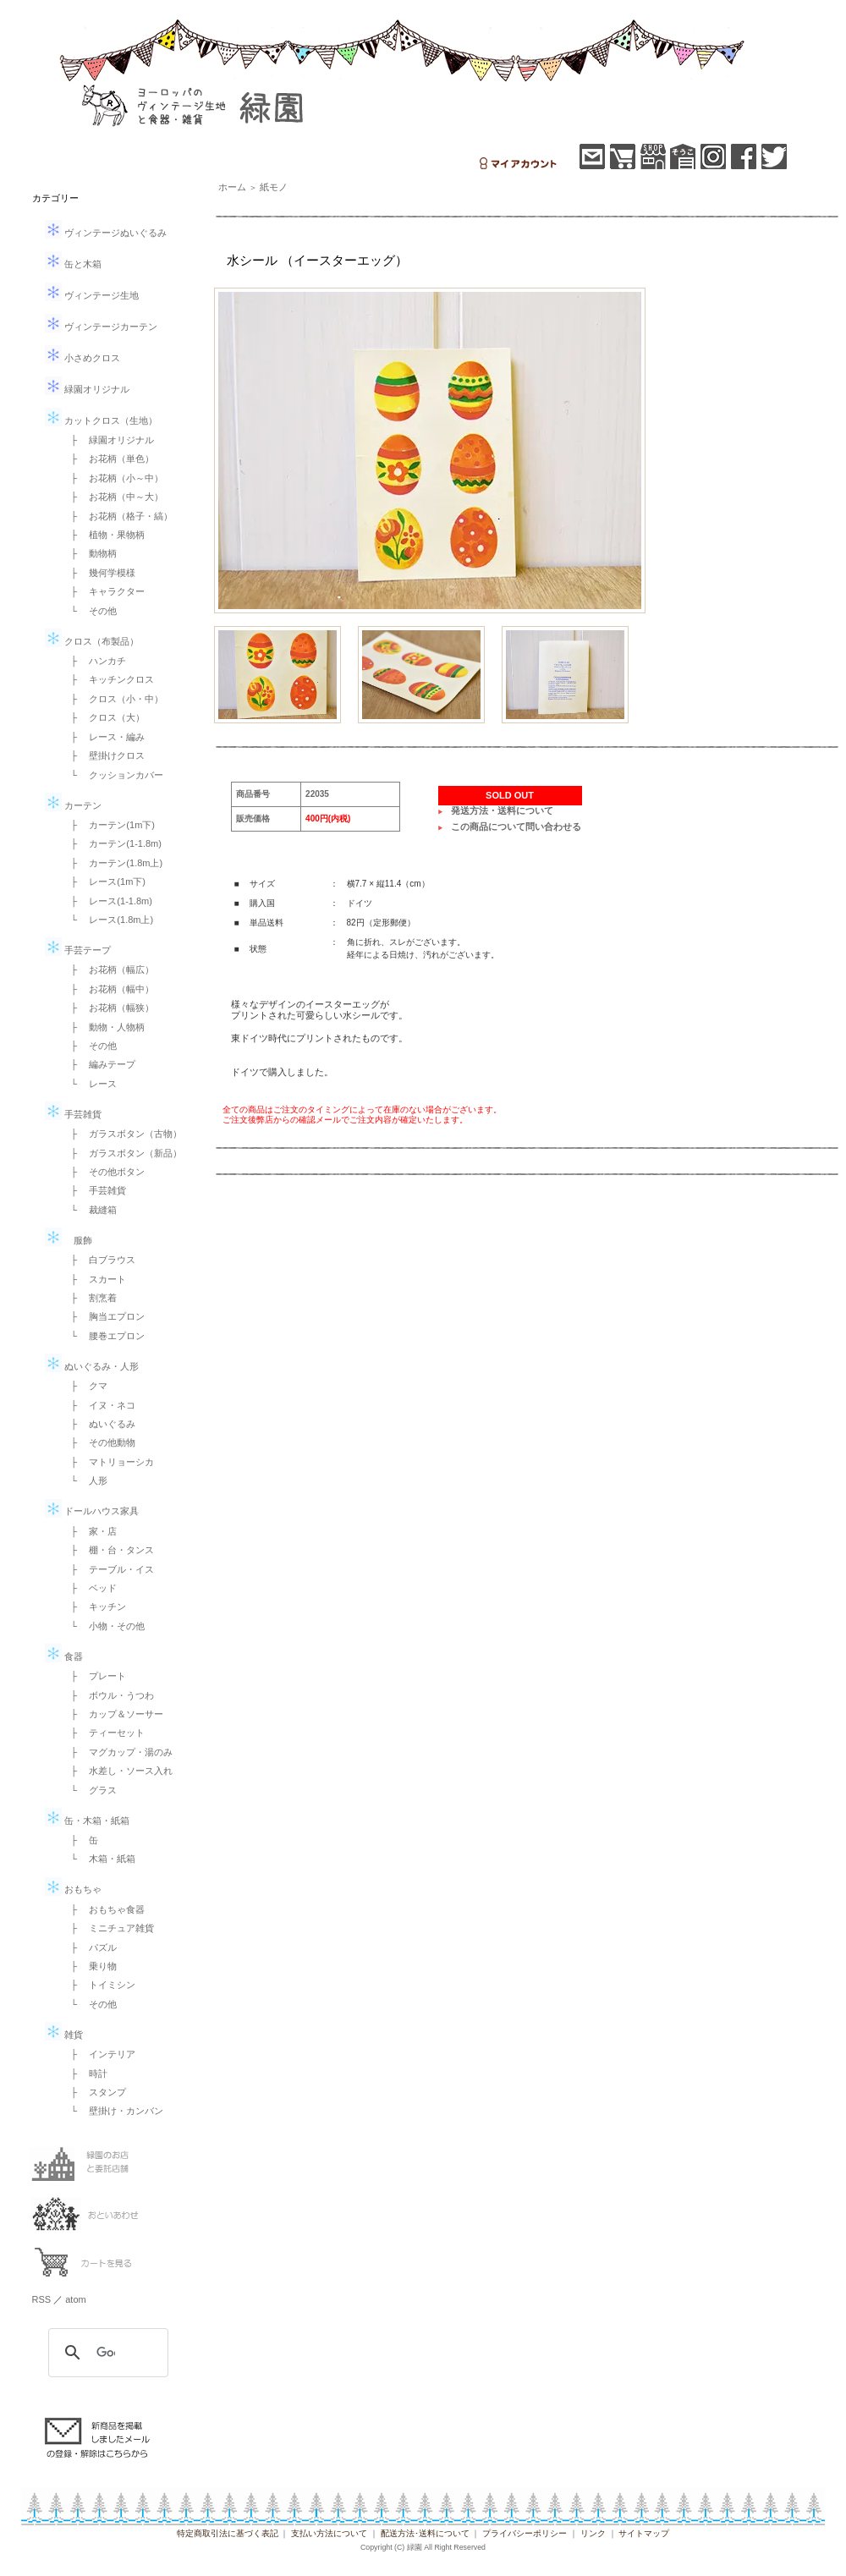 The width and height of the screenshot is (846, 2576). Describe the element at coordinates (90, 1947) in the screenshot. I see `├ パズル` at that location.